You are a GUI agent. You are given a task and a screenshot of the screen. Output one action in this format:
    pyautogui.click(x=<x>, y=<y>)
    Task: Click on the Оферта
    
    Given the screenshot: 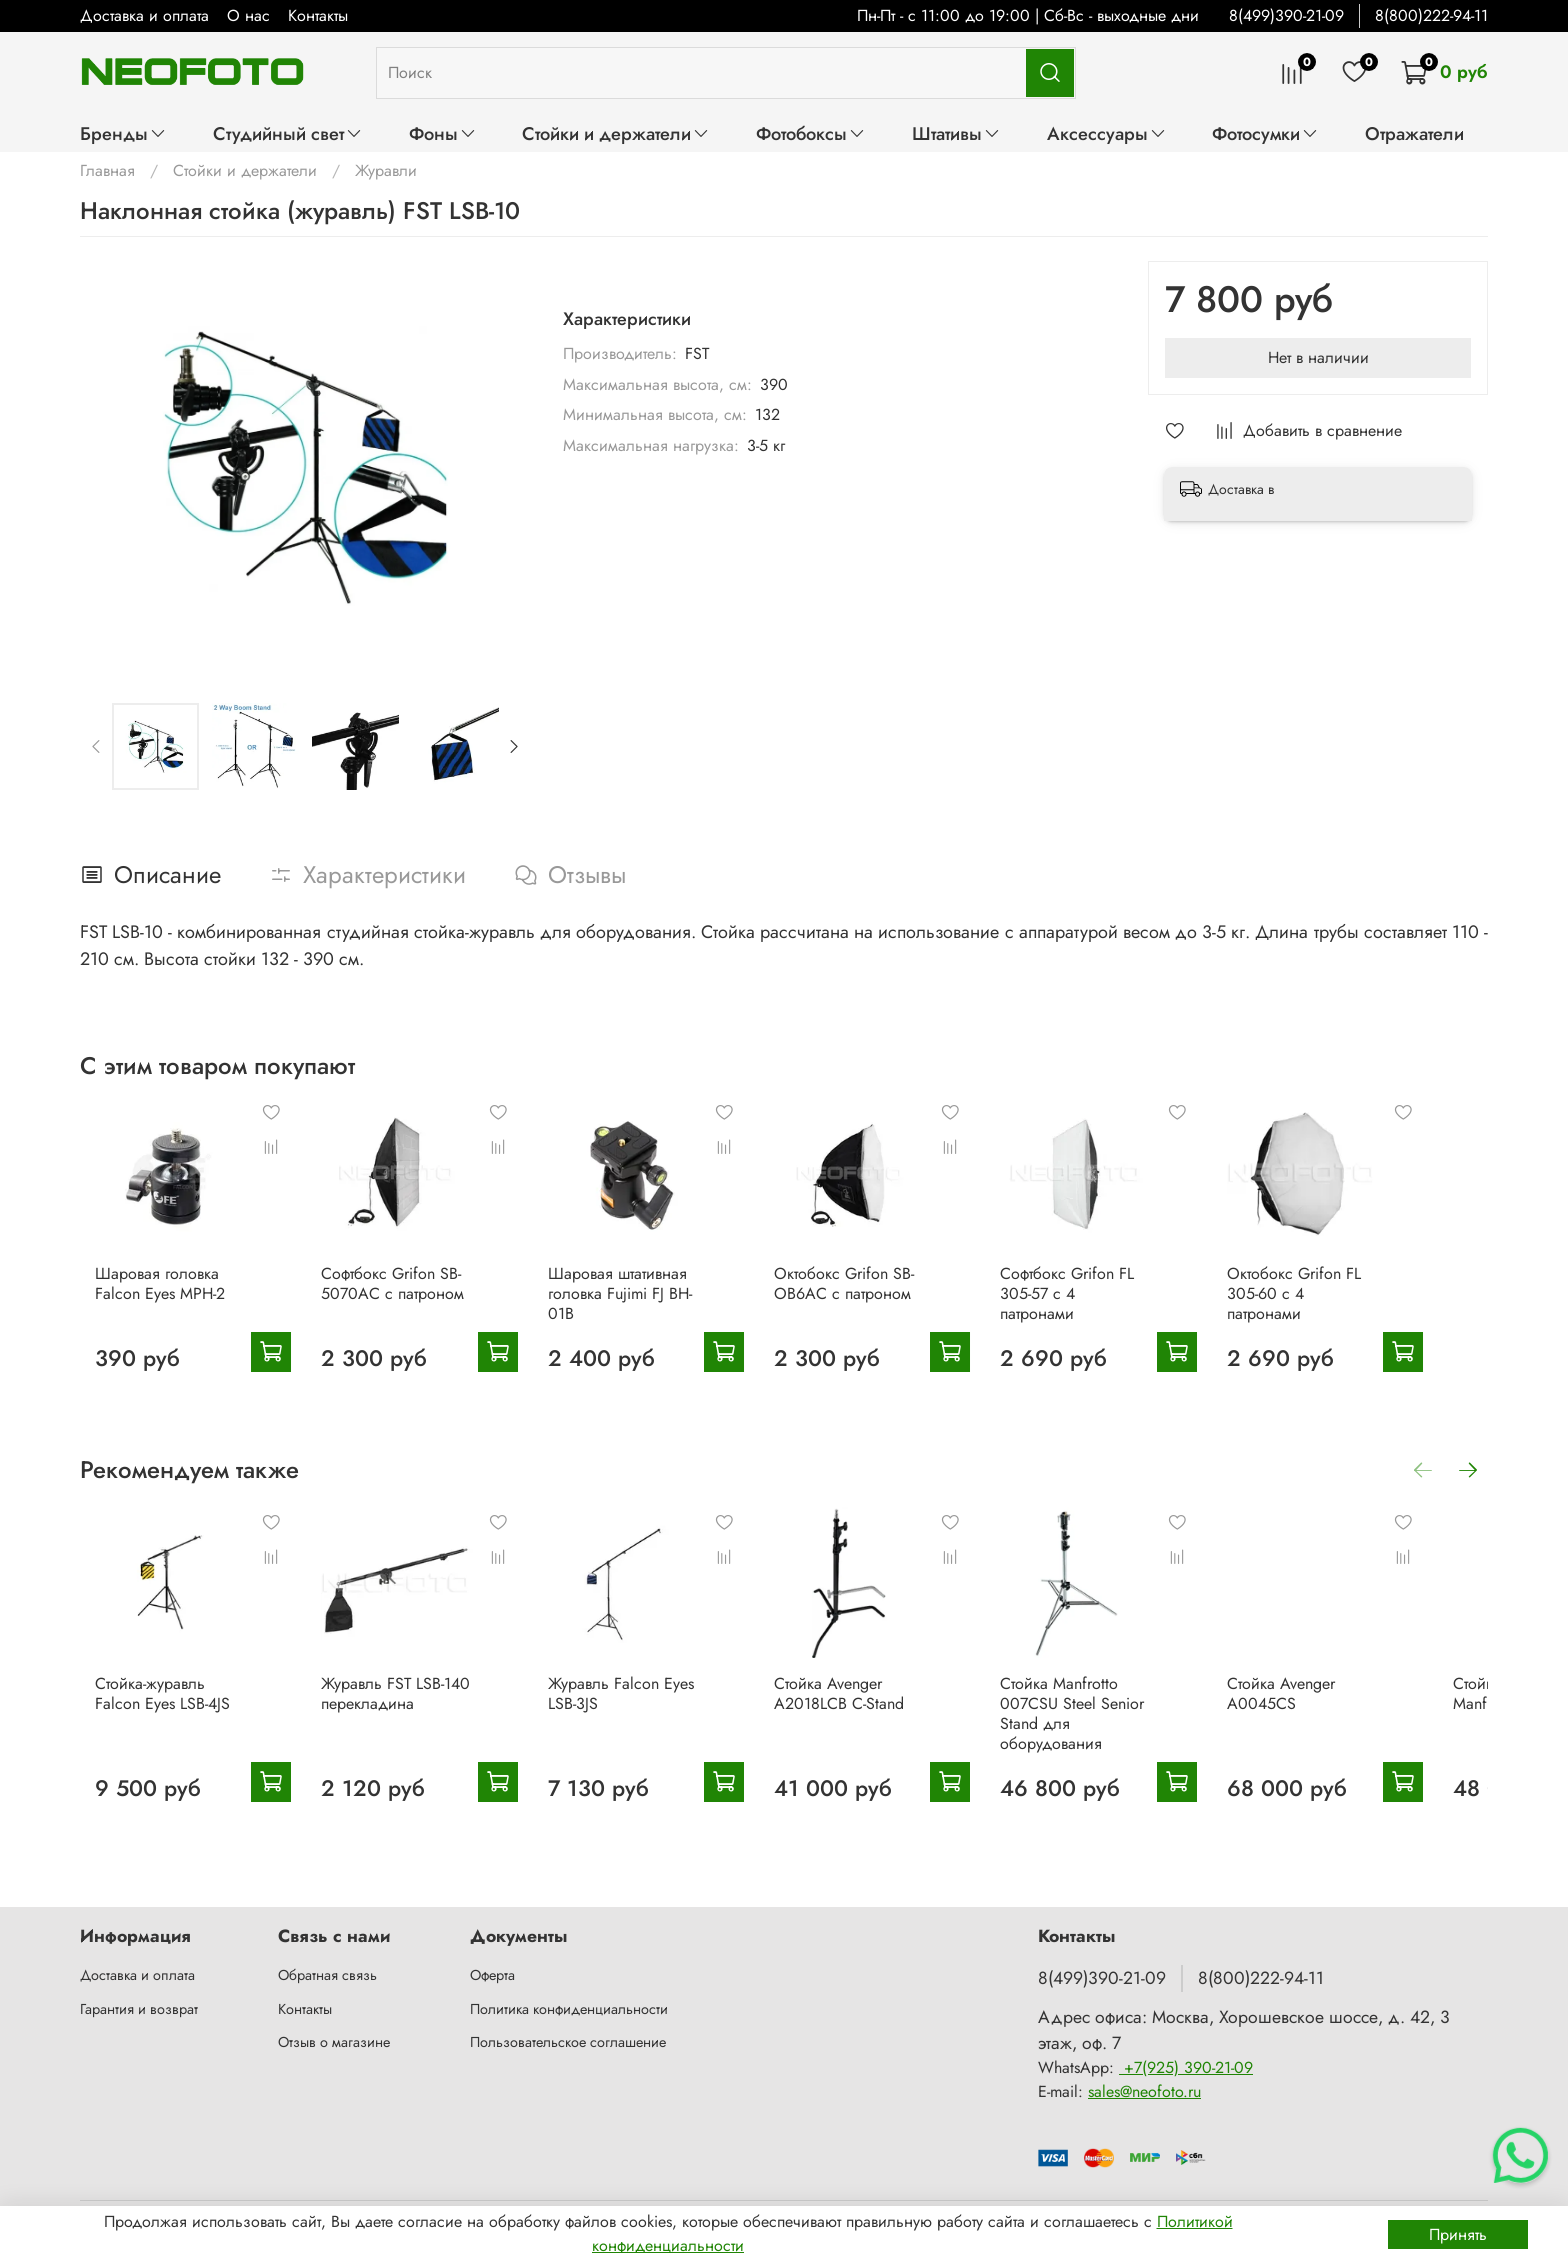 What is the action you would take?
    pyautogui.click(x=492, y=1975)
    